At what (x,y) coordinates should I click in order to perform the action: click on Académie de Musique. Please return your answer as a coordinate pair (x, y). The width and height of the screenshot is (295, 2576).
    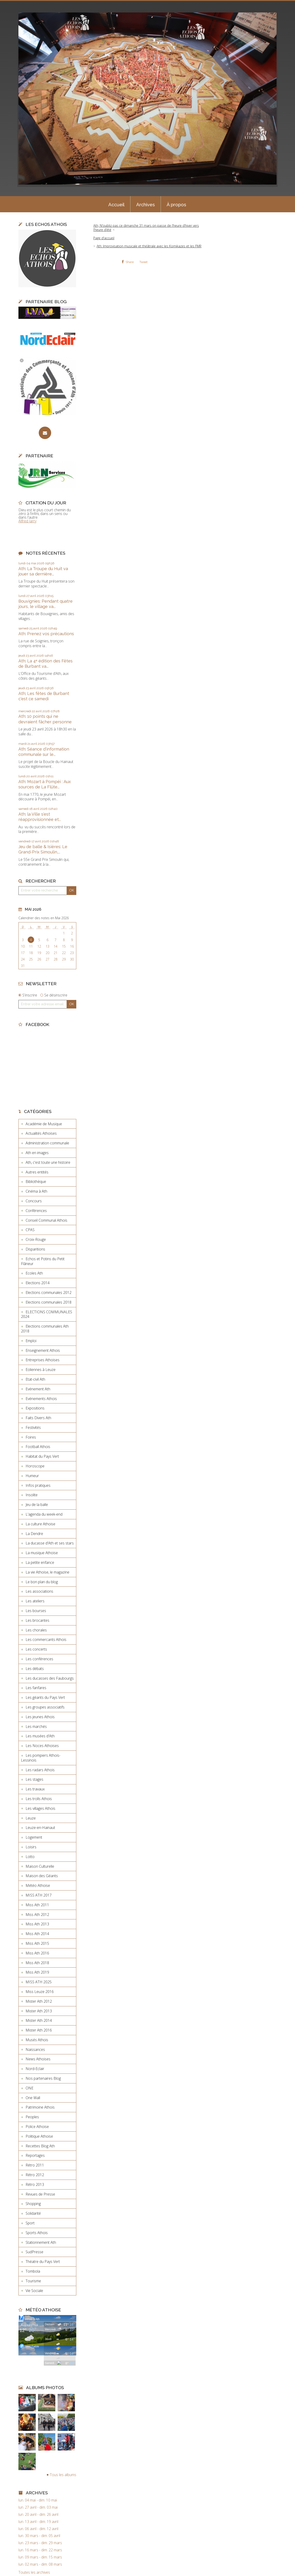
    Looking at the image, I should click on (44, 1123).